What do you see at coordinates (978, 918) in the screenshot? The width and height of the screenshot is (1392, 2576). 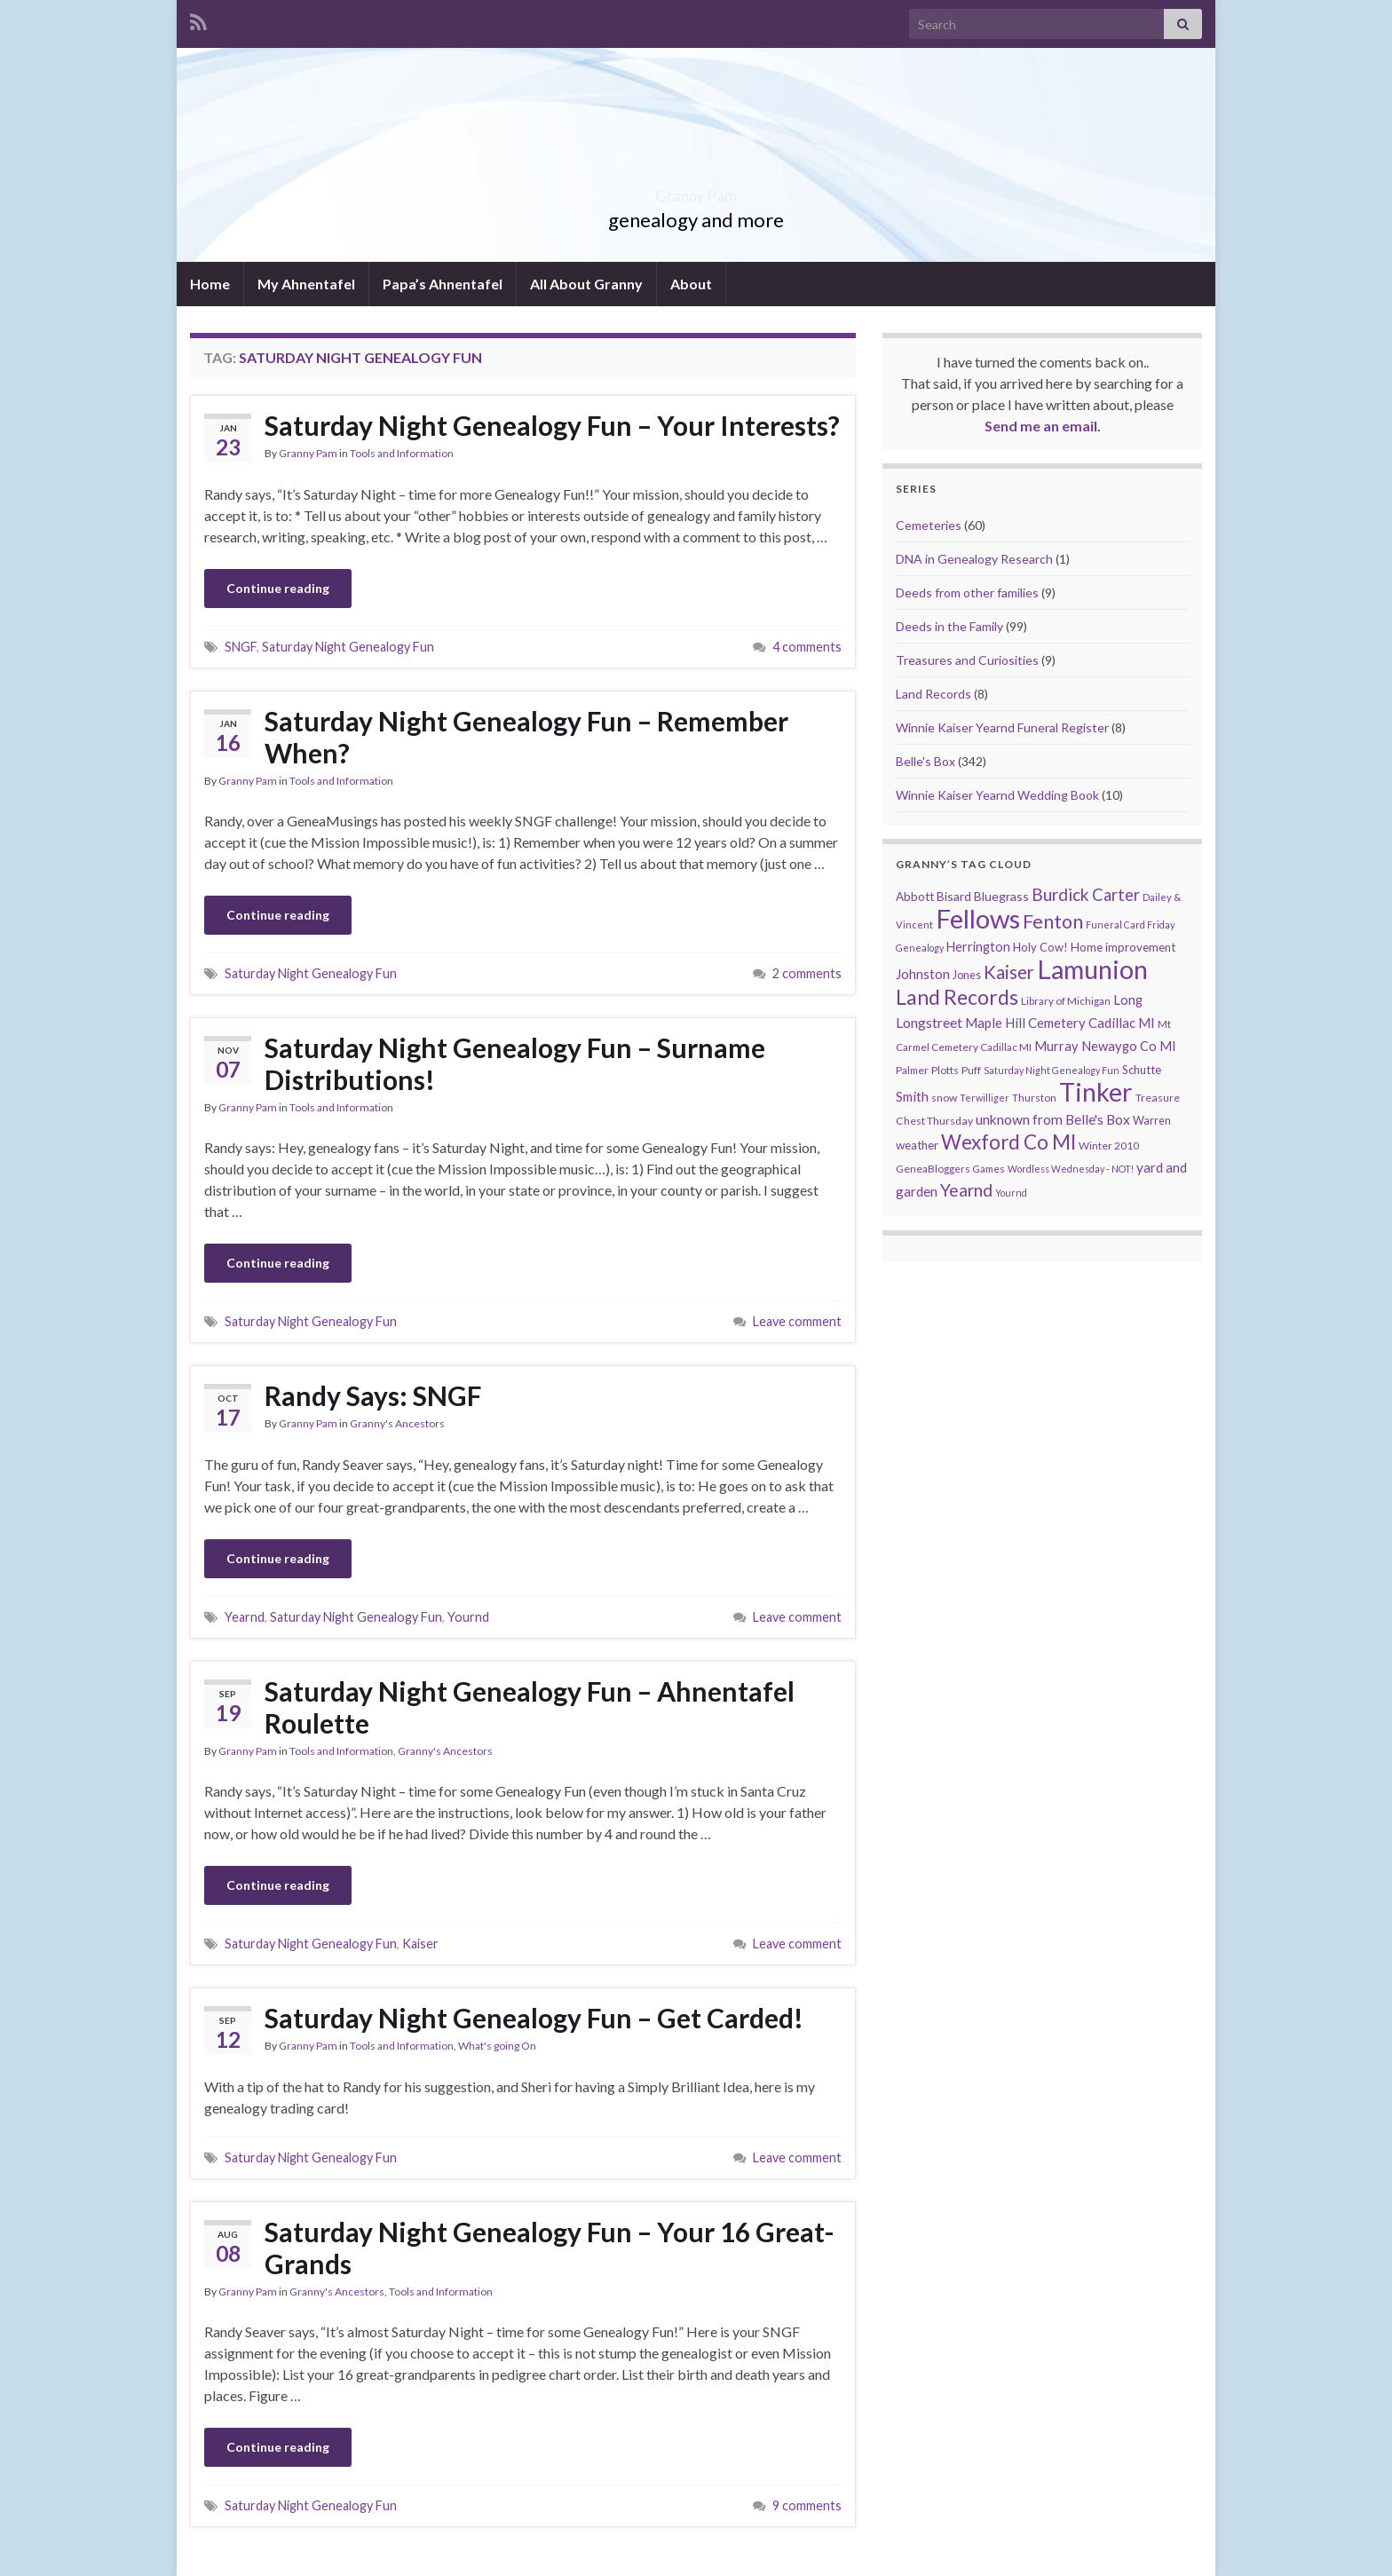 I see `Fellows [Fellows (377 items)]` at bounding box center [978, 918].